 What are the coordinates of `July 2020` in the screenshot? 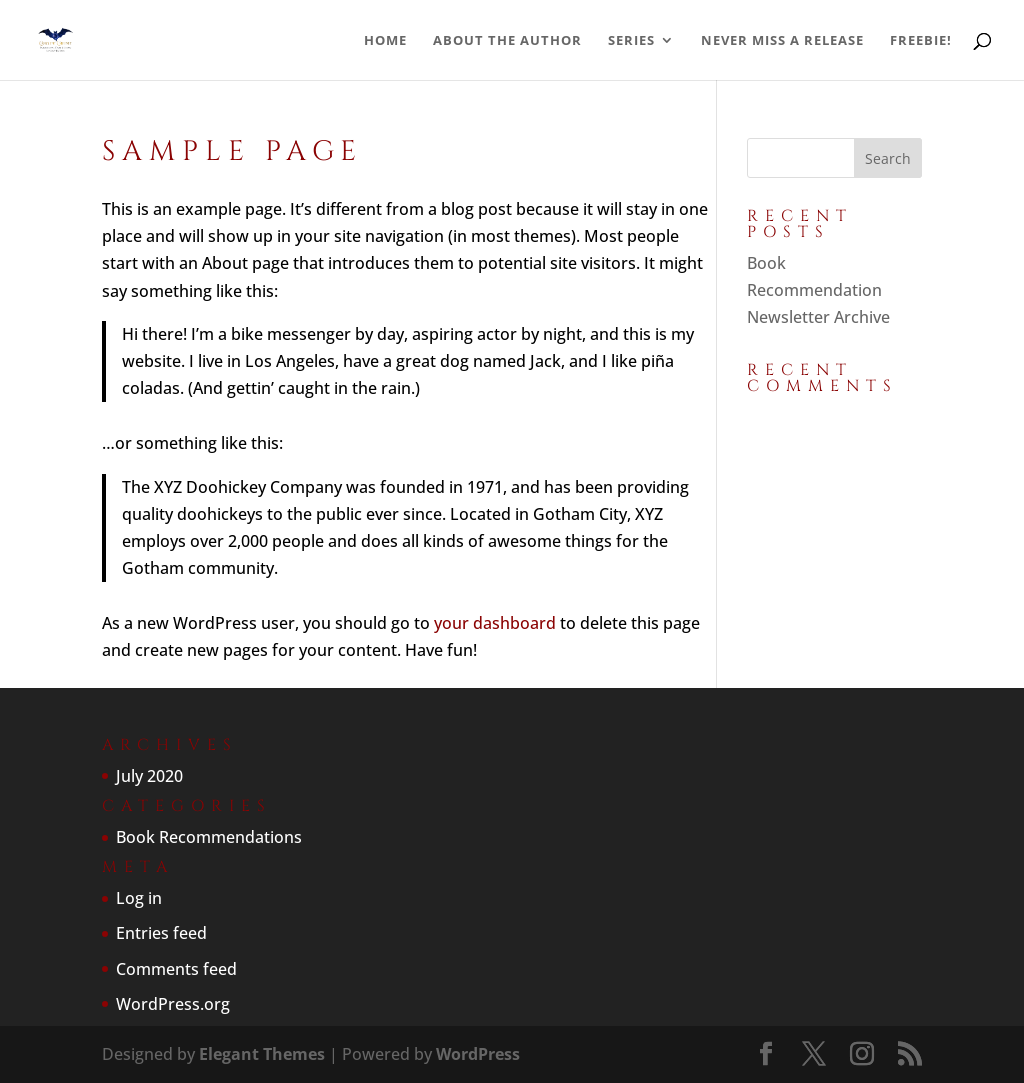 It's located at (149, 776).